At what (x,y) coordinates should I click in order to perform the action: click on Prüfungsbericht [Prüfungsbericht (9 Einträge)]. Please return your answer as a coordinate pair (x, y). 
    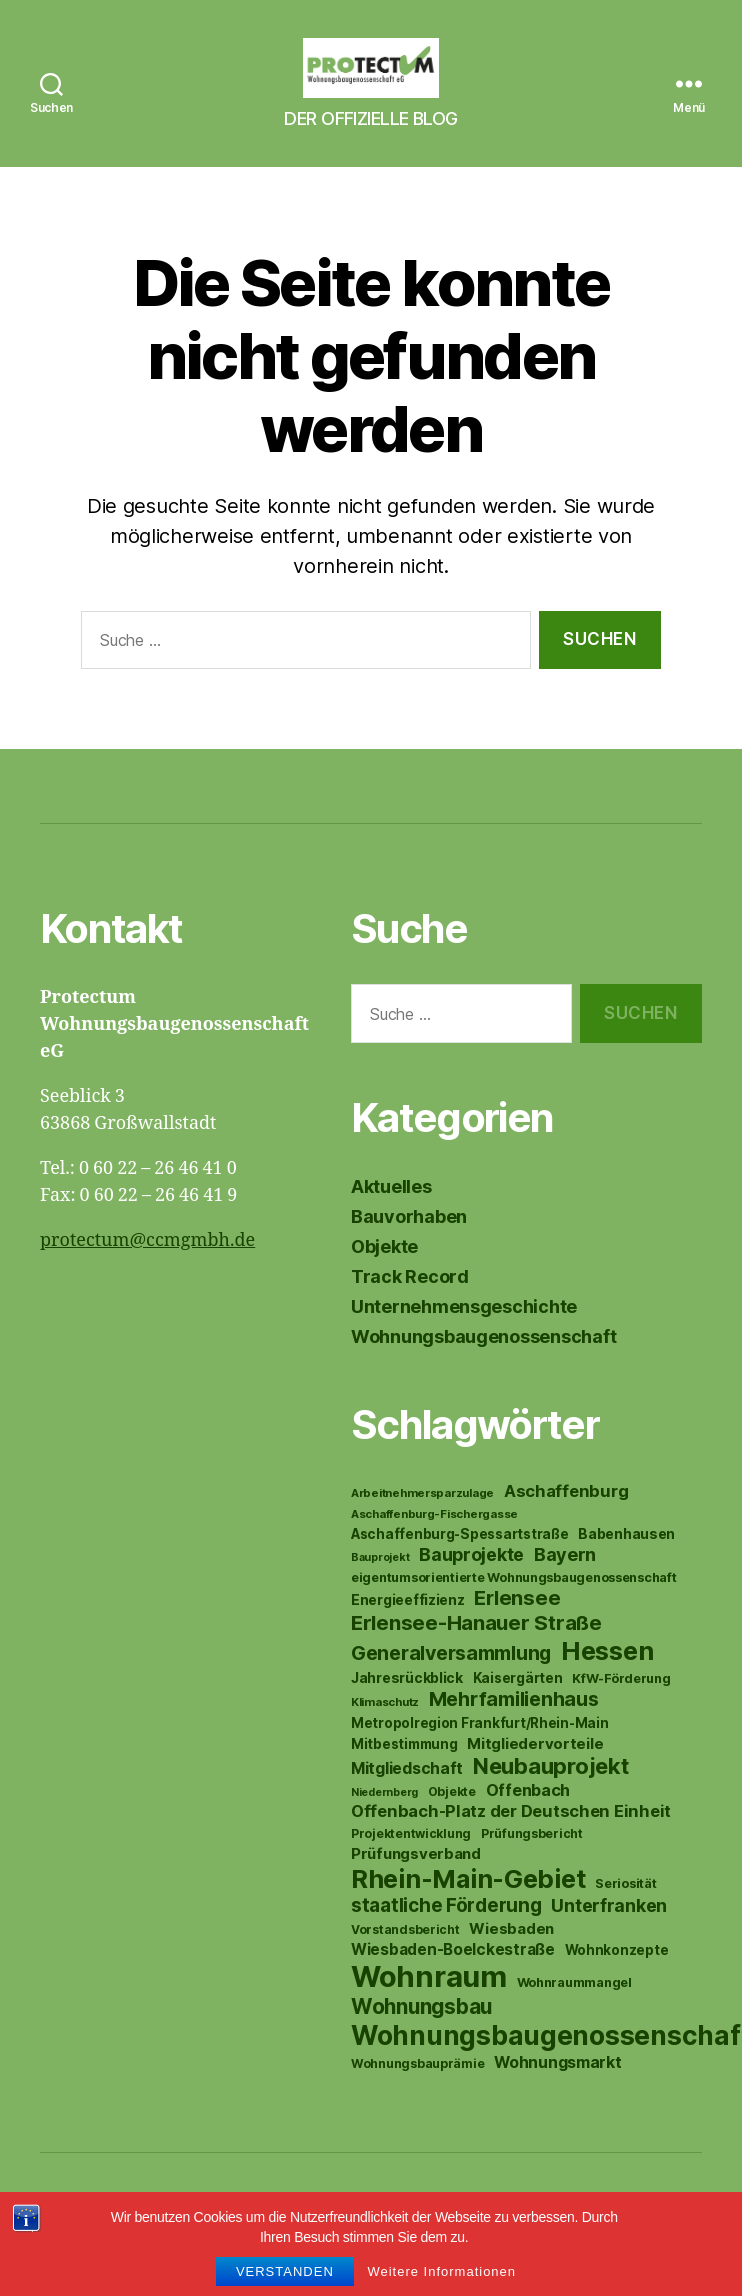
    Looking at the image, I should click on (532, 1863).